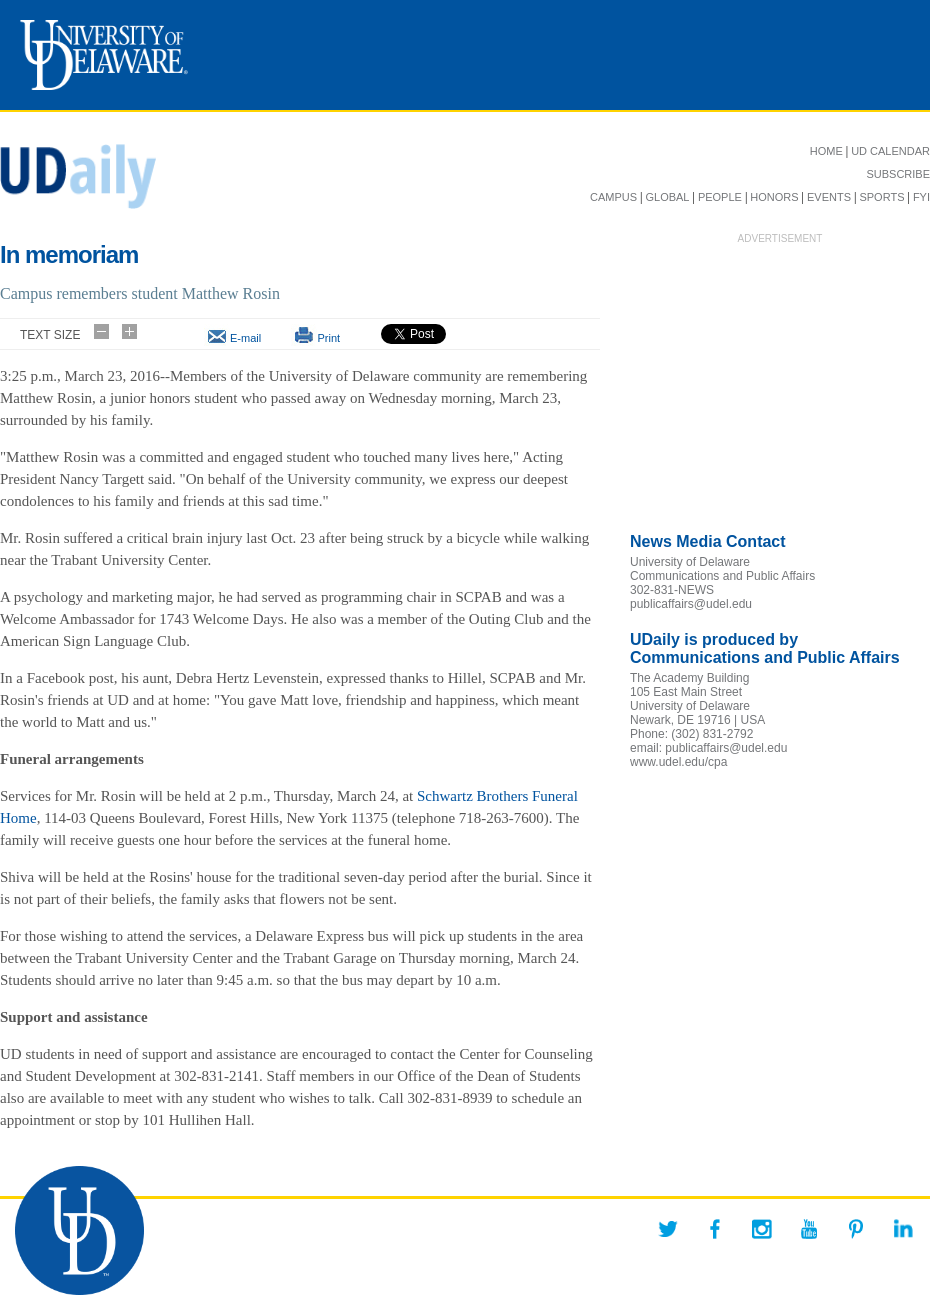  Describe the element at coordinates (328, 338) in the screenshot. I see `Print` at that location.